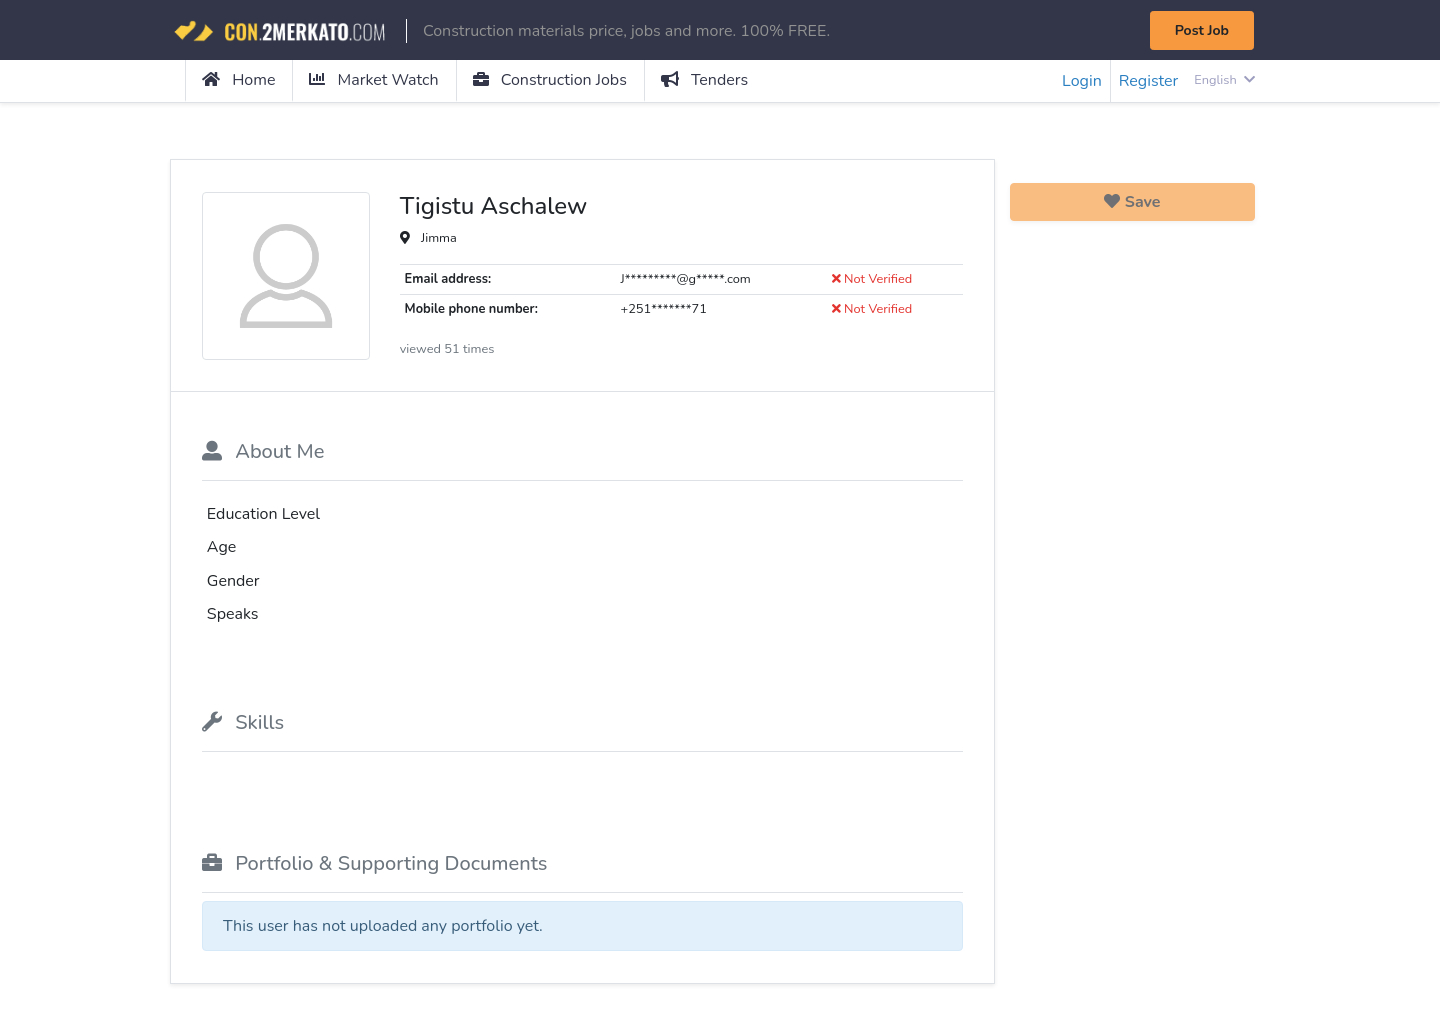  Describe the element at coordinates (704, 80) in the screenshot. I see `Tenders` at that location.